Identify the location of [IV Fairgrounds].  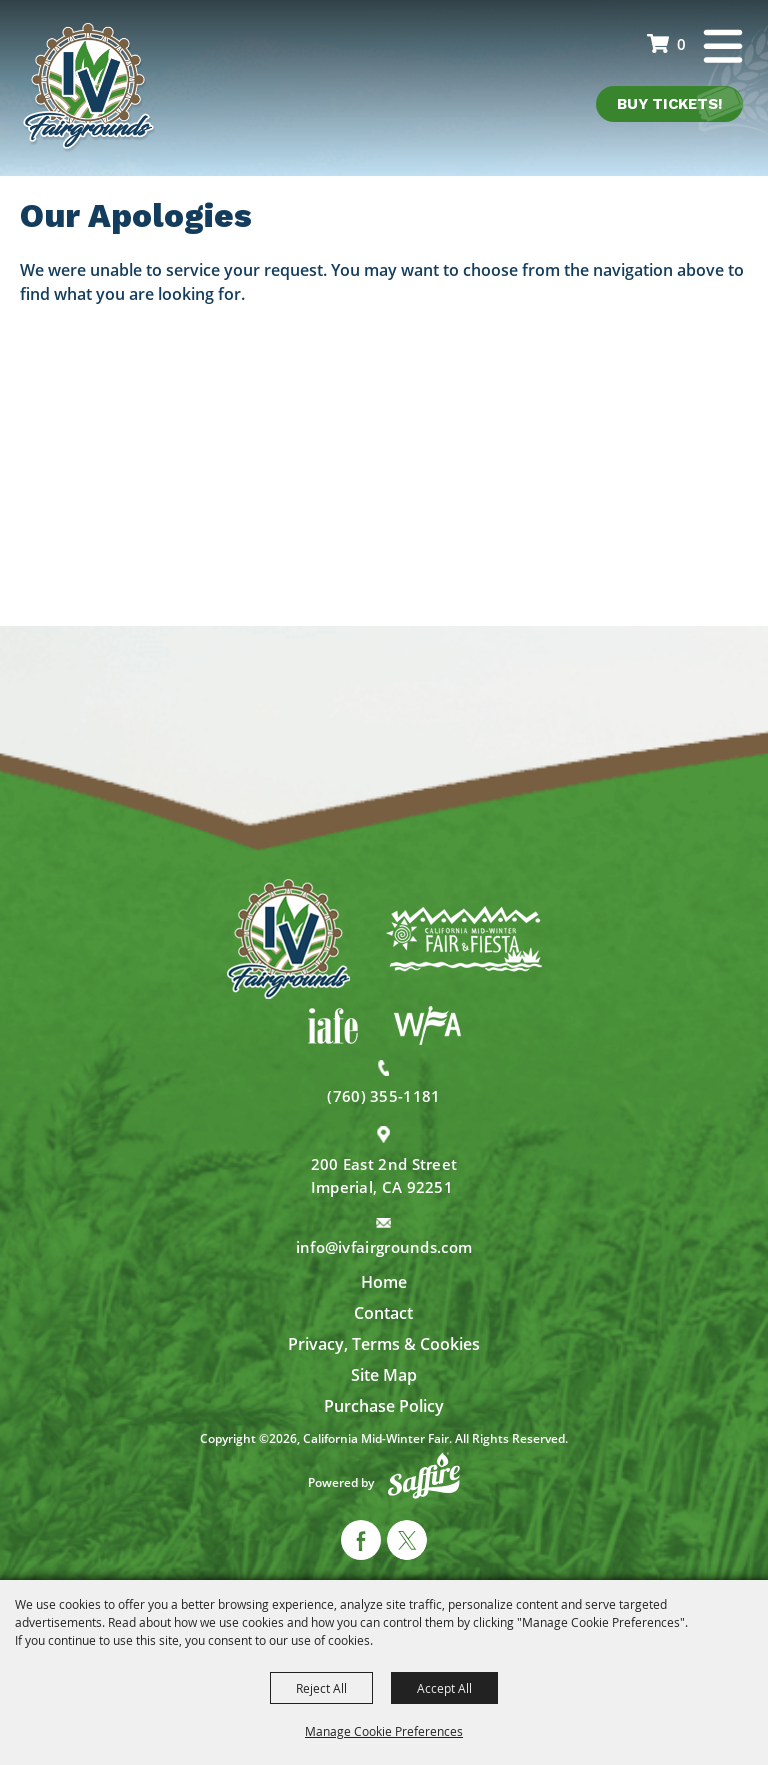
(288, 939).